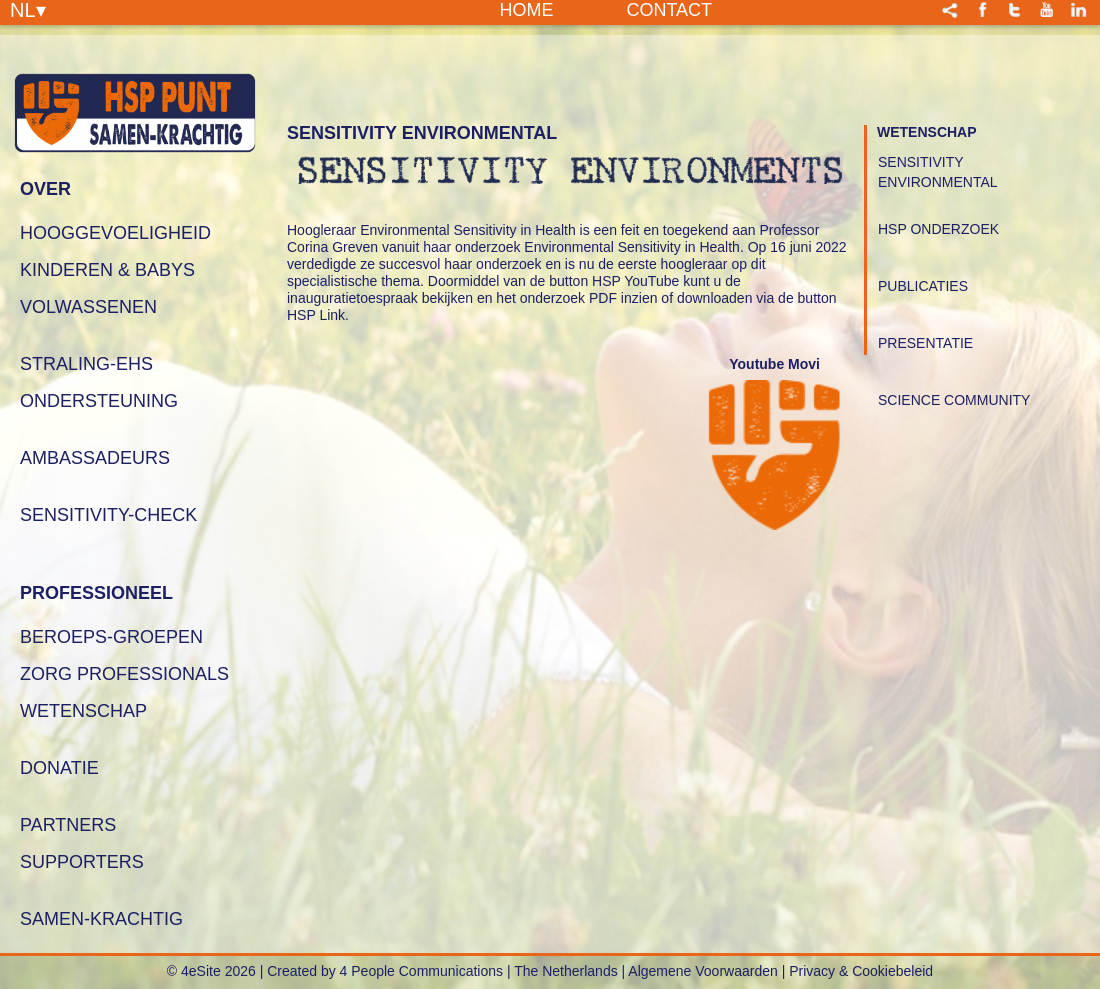 This screenshot has height=989, width=1100. I want to click on © 4eSite 2026, so click(211, 971).